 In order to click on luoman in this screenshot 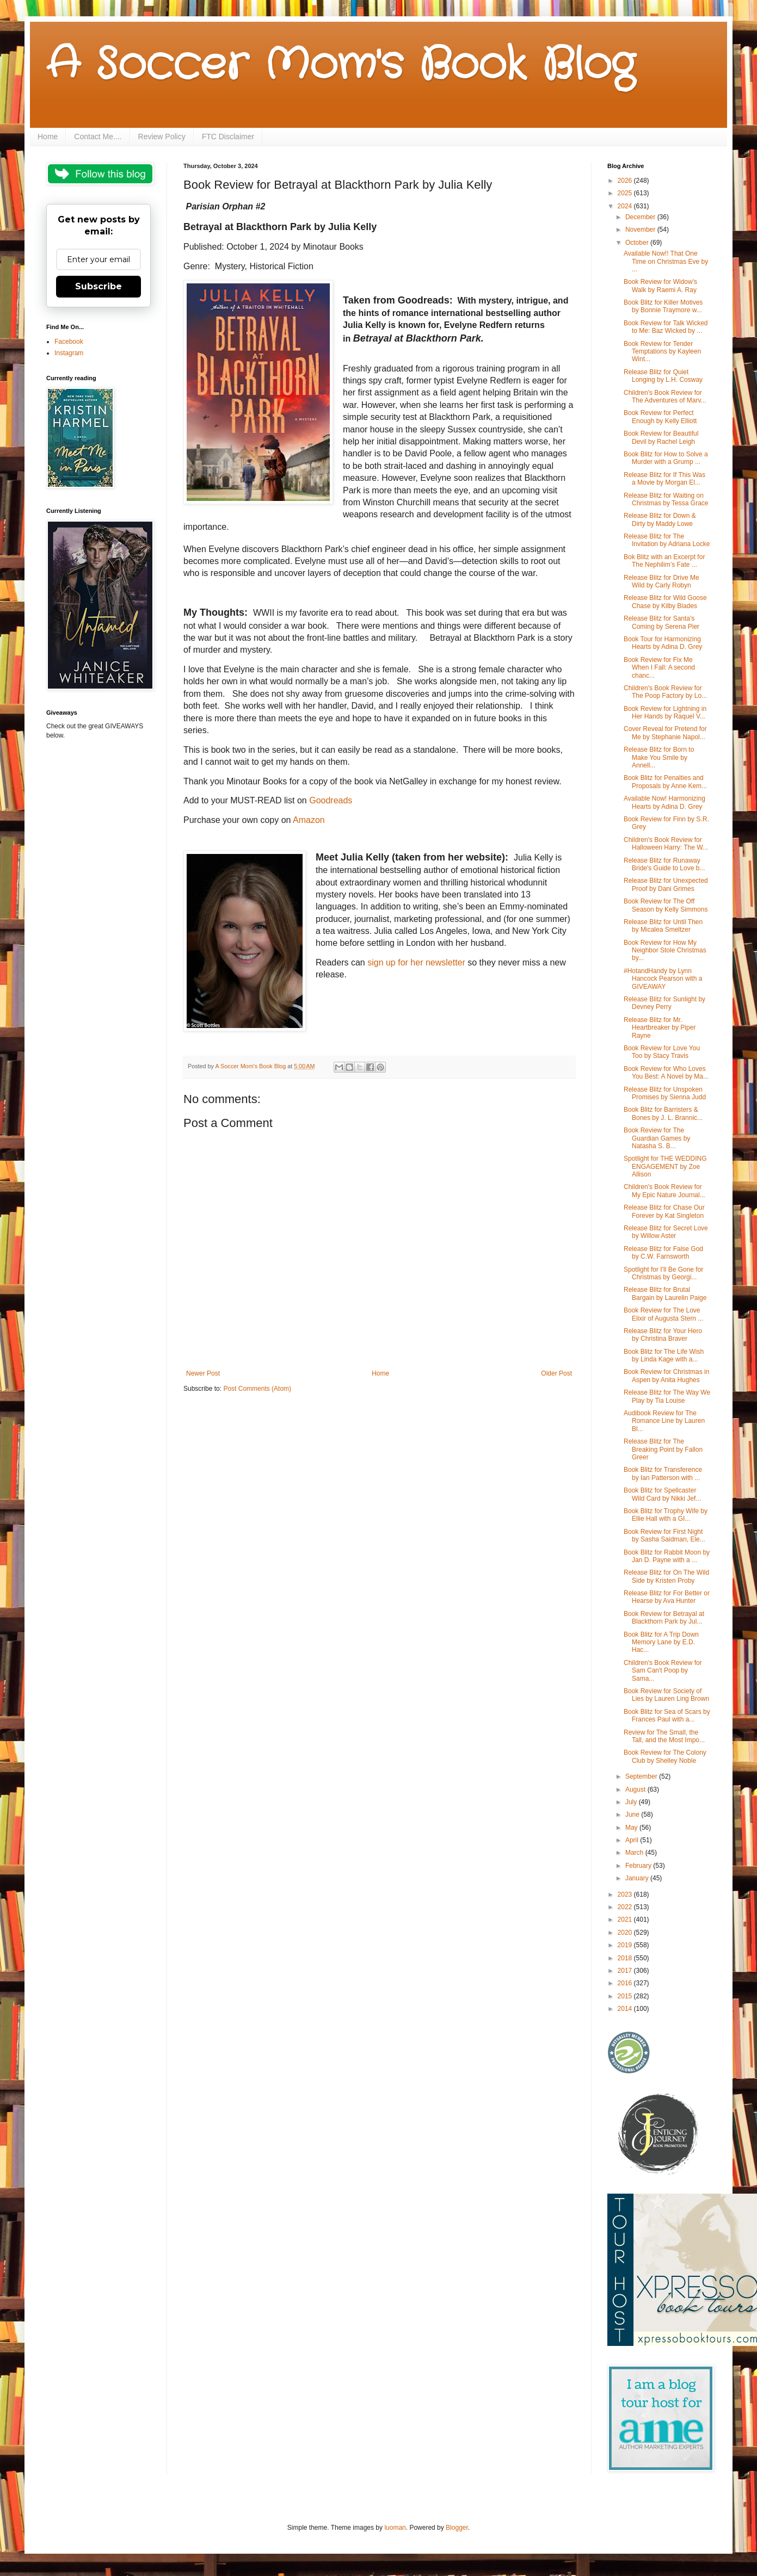, I will do `click(394, 2527)`.